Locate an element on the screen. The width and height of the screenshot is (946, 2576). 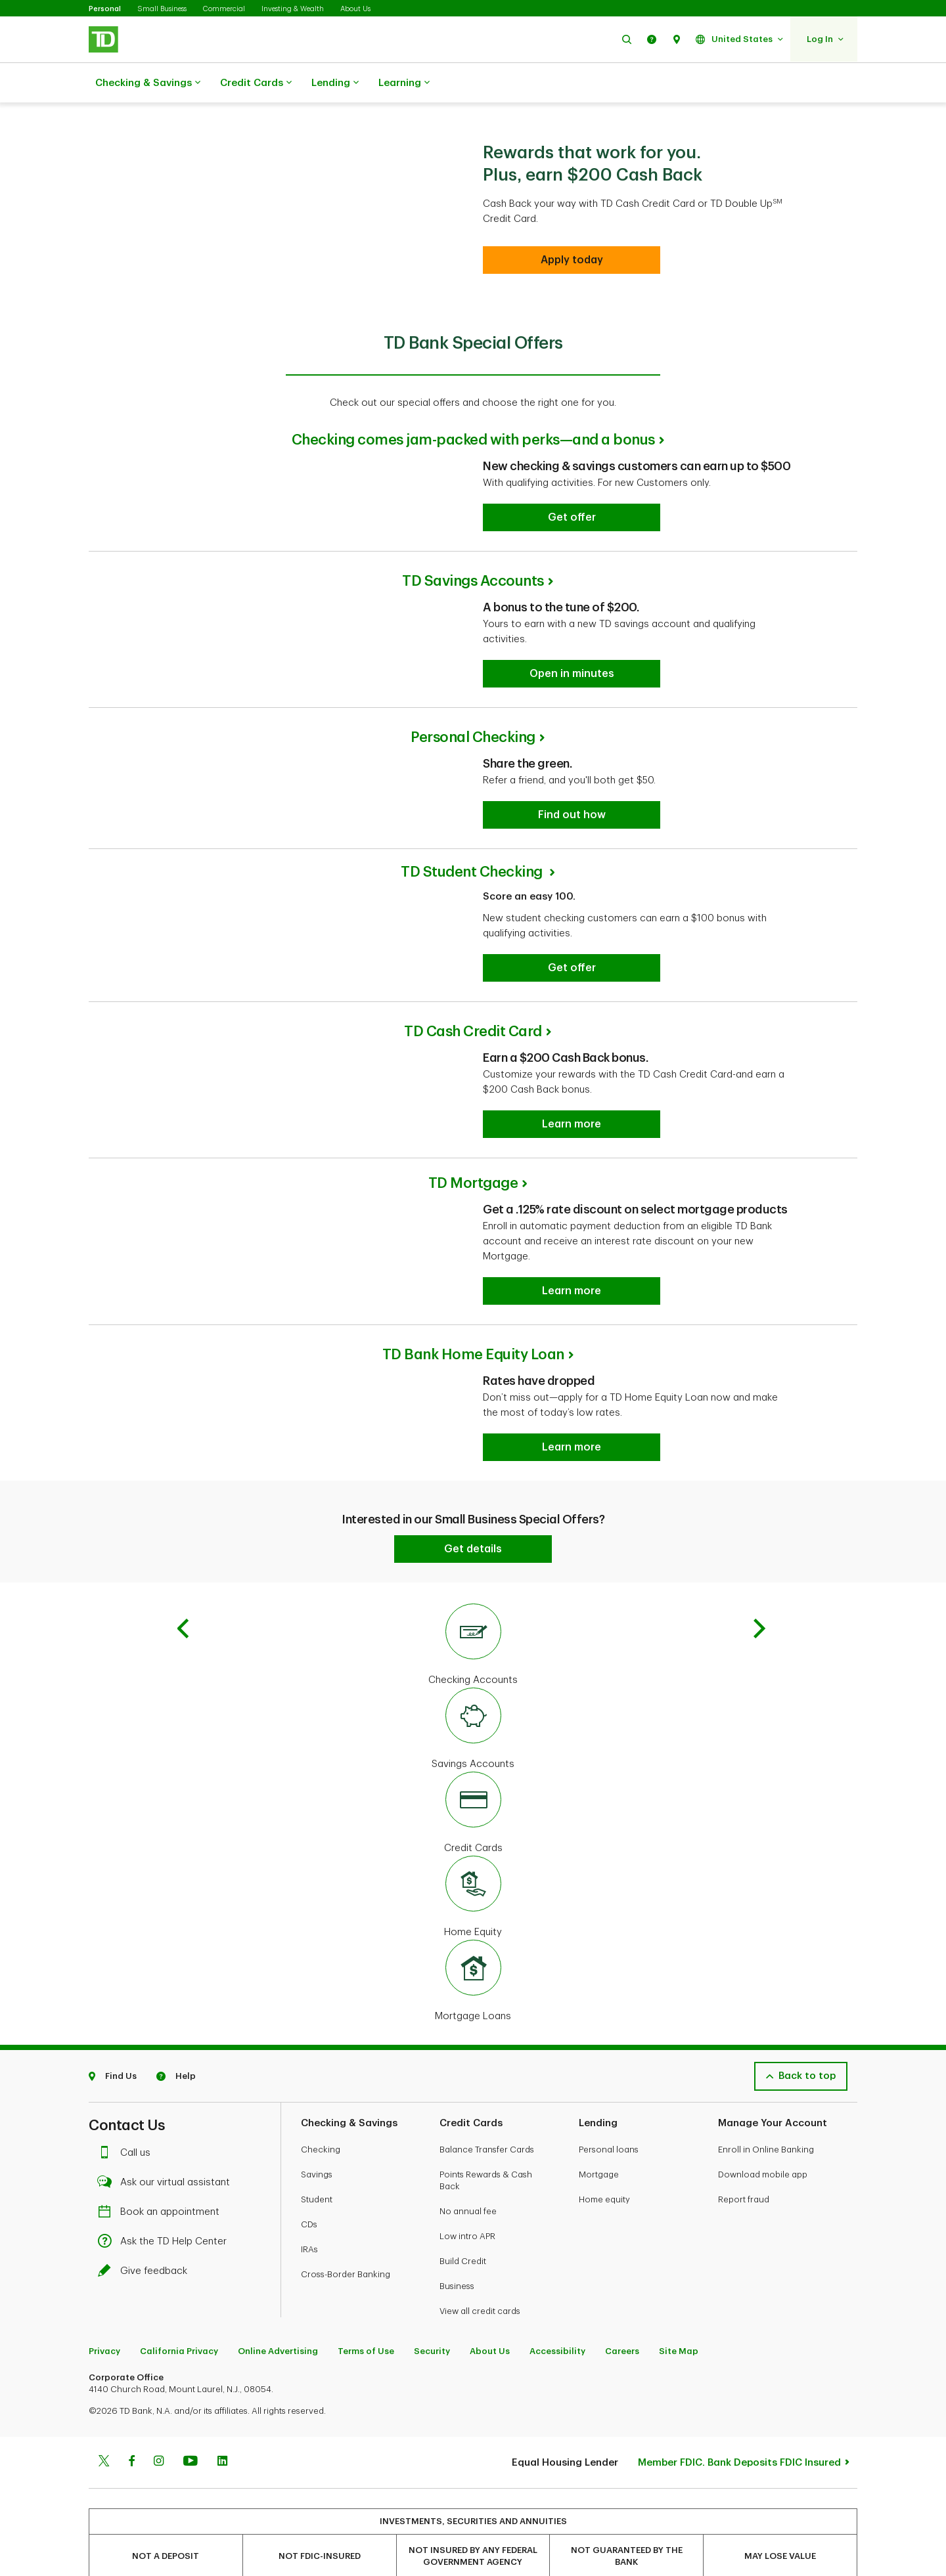
Balance Transfer Cards is located at coordinates (486, 2149).